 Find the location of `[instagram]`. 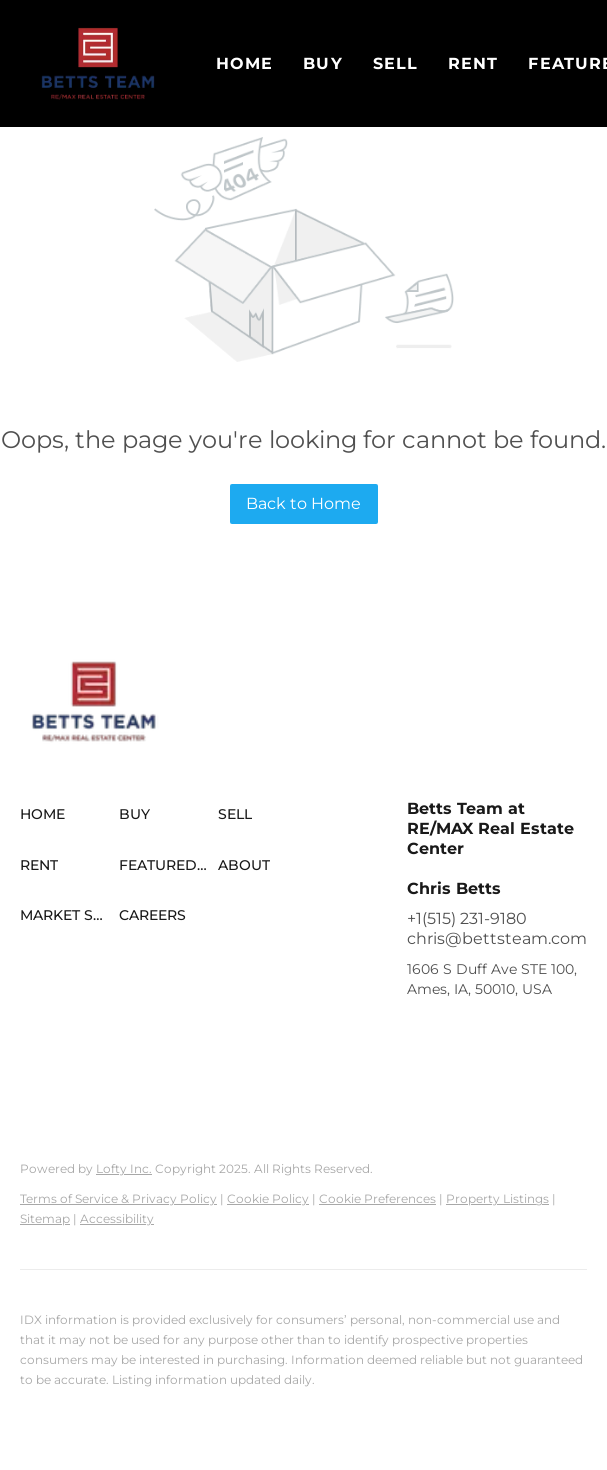

[instagram] is located at coordinates (422, 1074).